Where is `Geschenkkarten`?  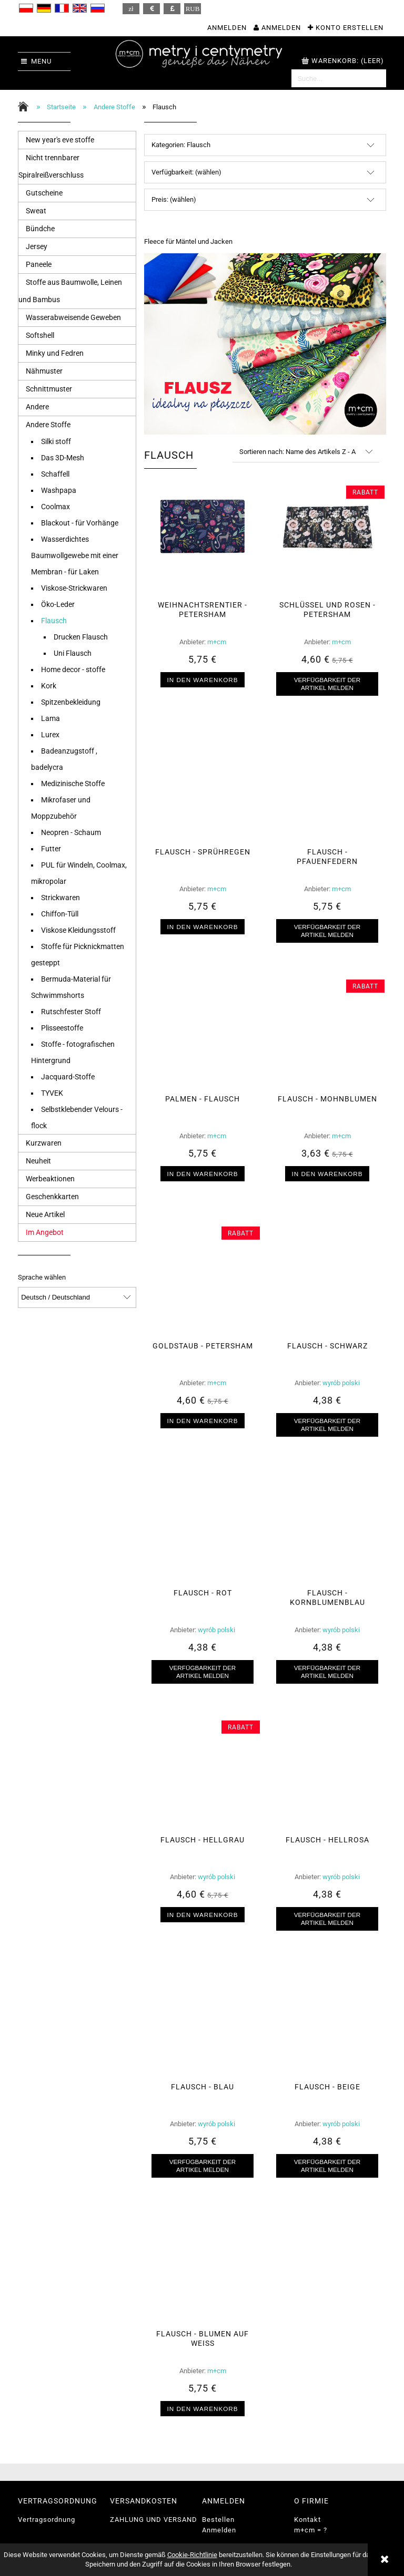
Geschenkkarten is located at coordinates (52, 1196).